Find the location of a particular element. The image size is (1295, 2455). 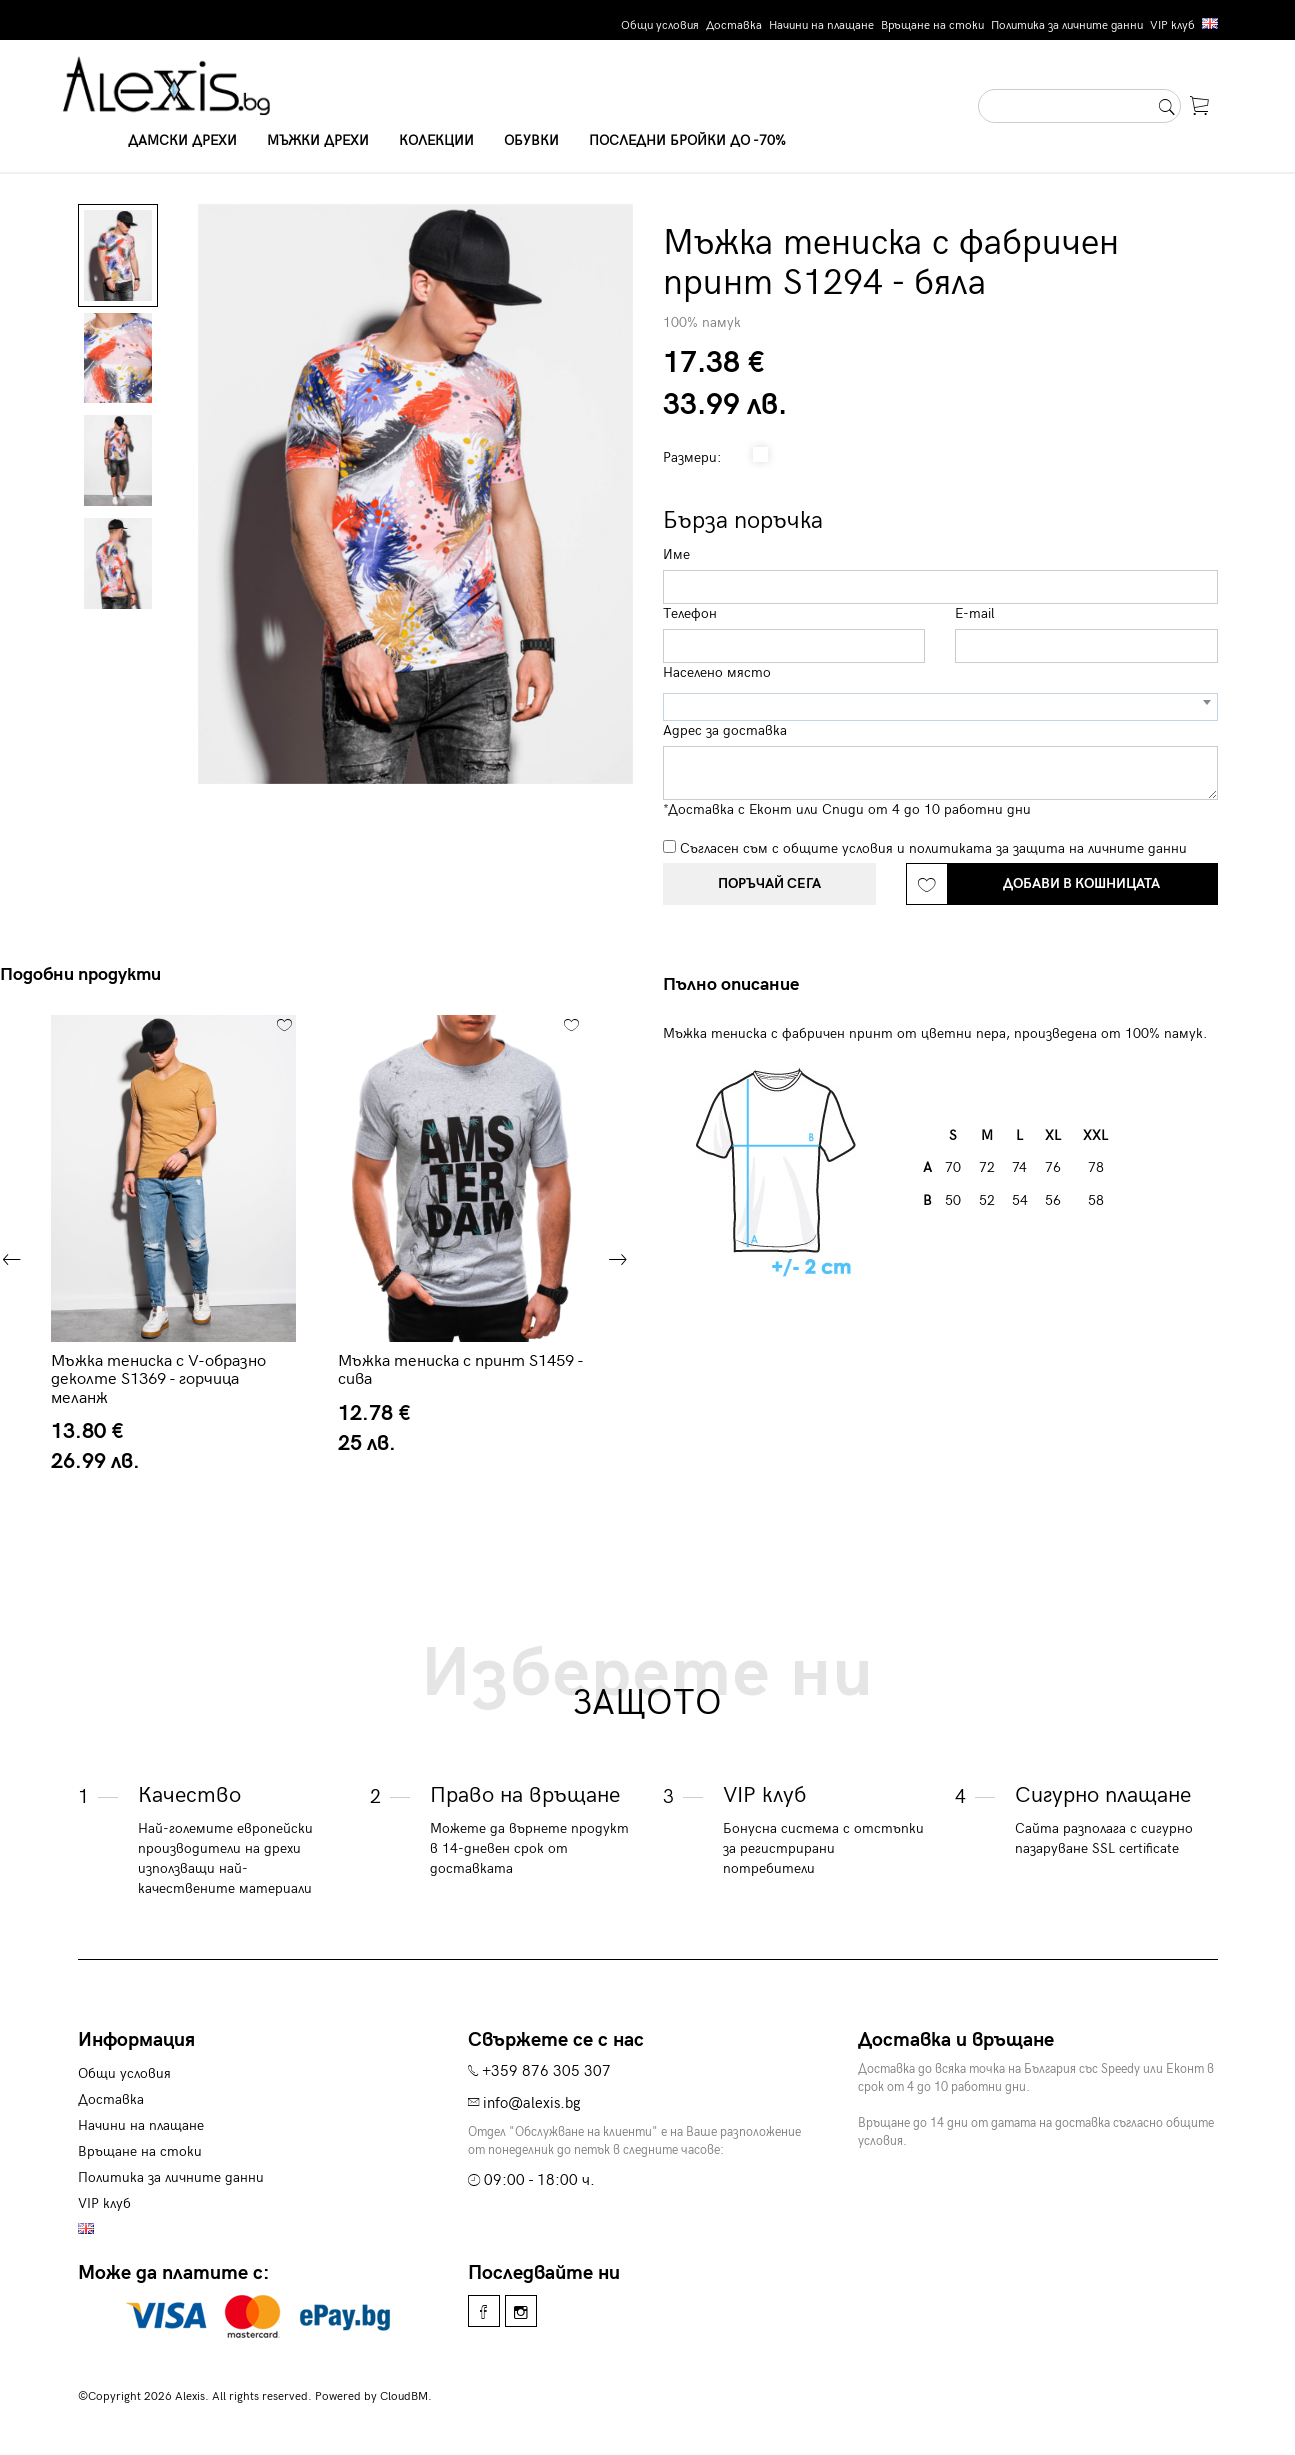

общите условия is located at coordinates (838, 848).